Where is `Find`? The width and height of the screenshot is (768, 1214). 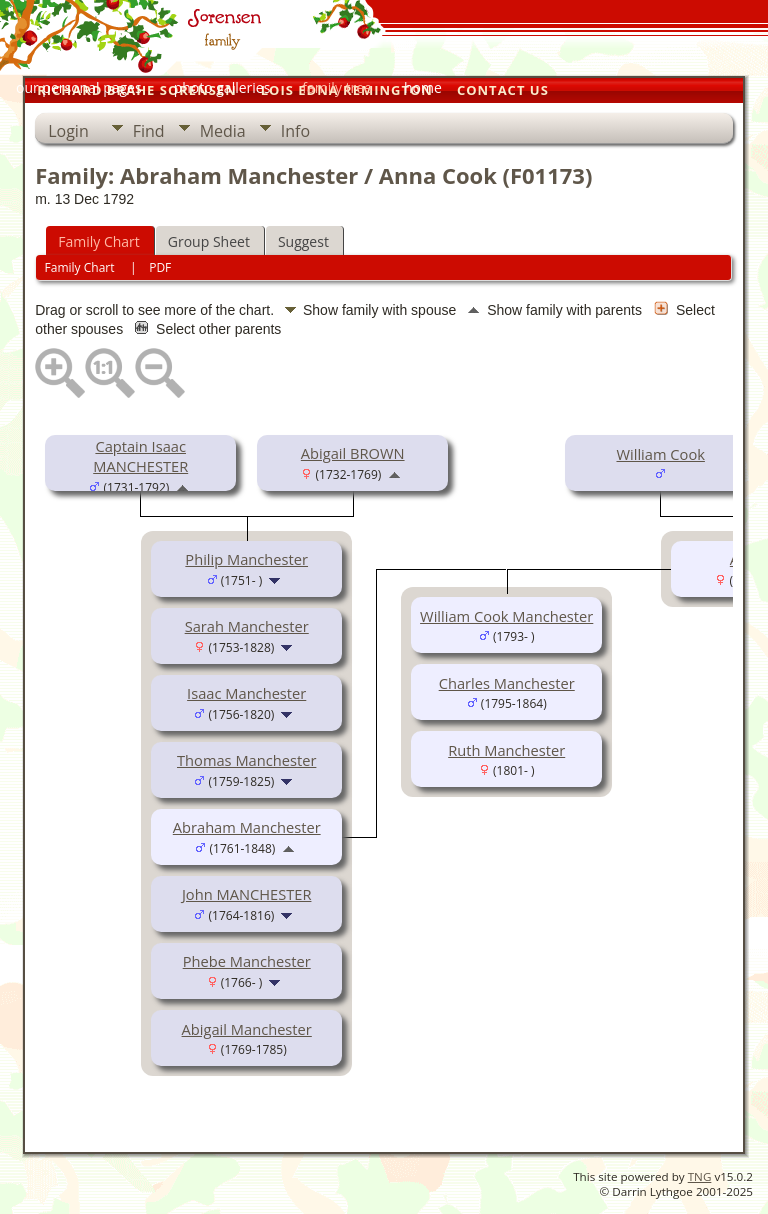 Find is located at coordinates (149, 131).